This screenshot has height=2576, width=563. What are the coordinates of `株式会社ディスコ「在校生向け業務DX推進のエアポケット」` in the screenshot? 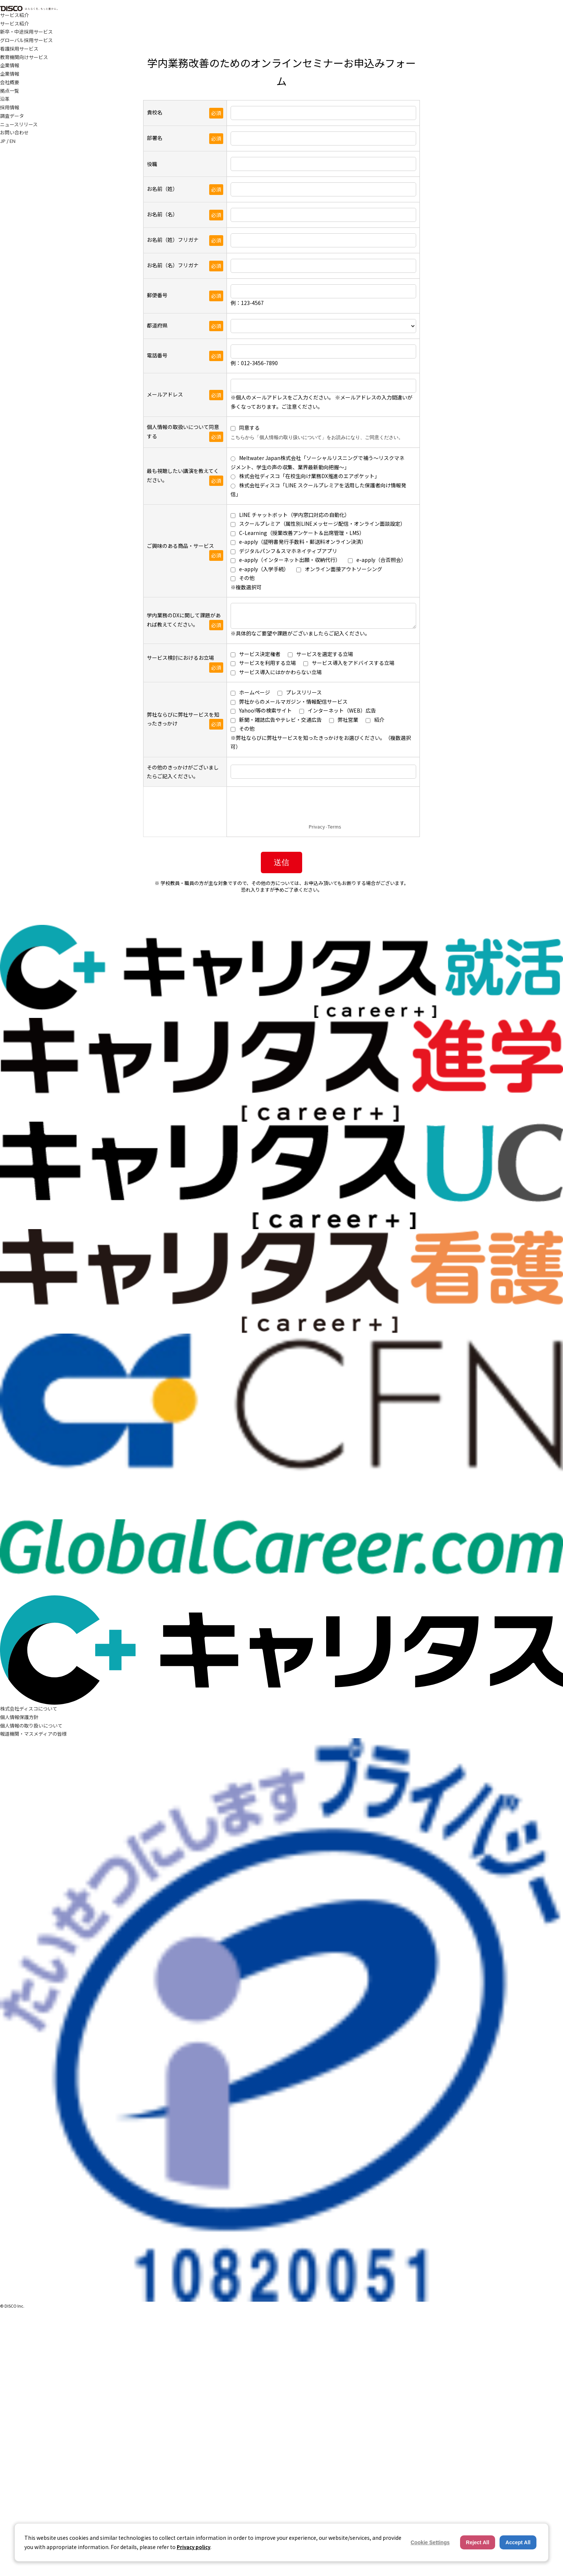 It's located at (309, 476).